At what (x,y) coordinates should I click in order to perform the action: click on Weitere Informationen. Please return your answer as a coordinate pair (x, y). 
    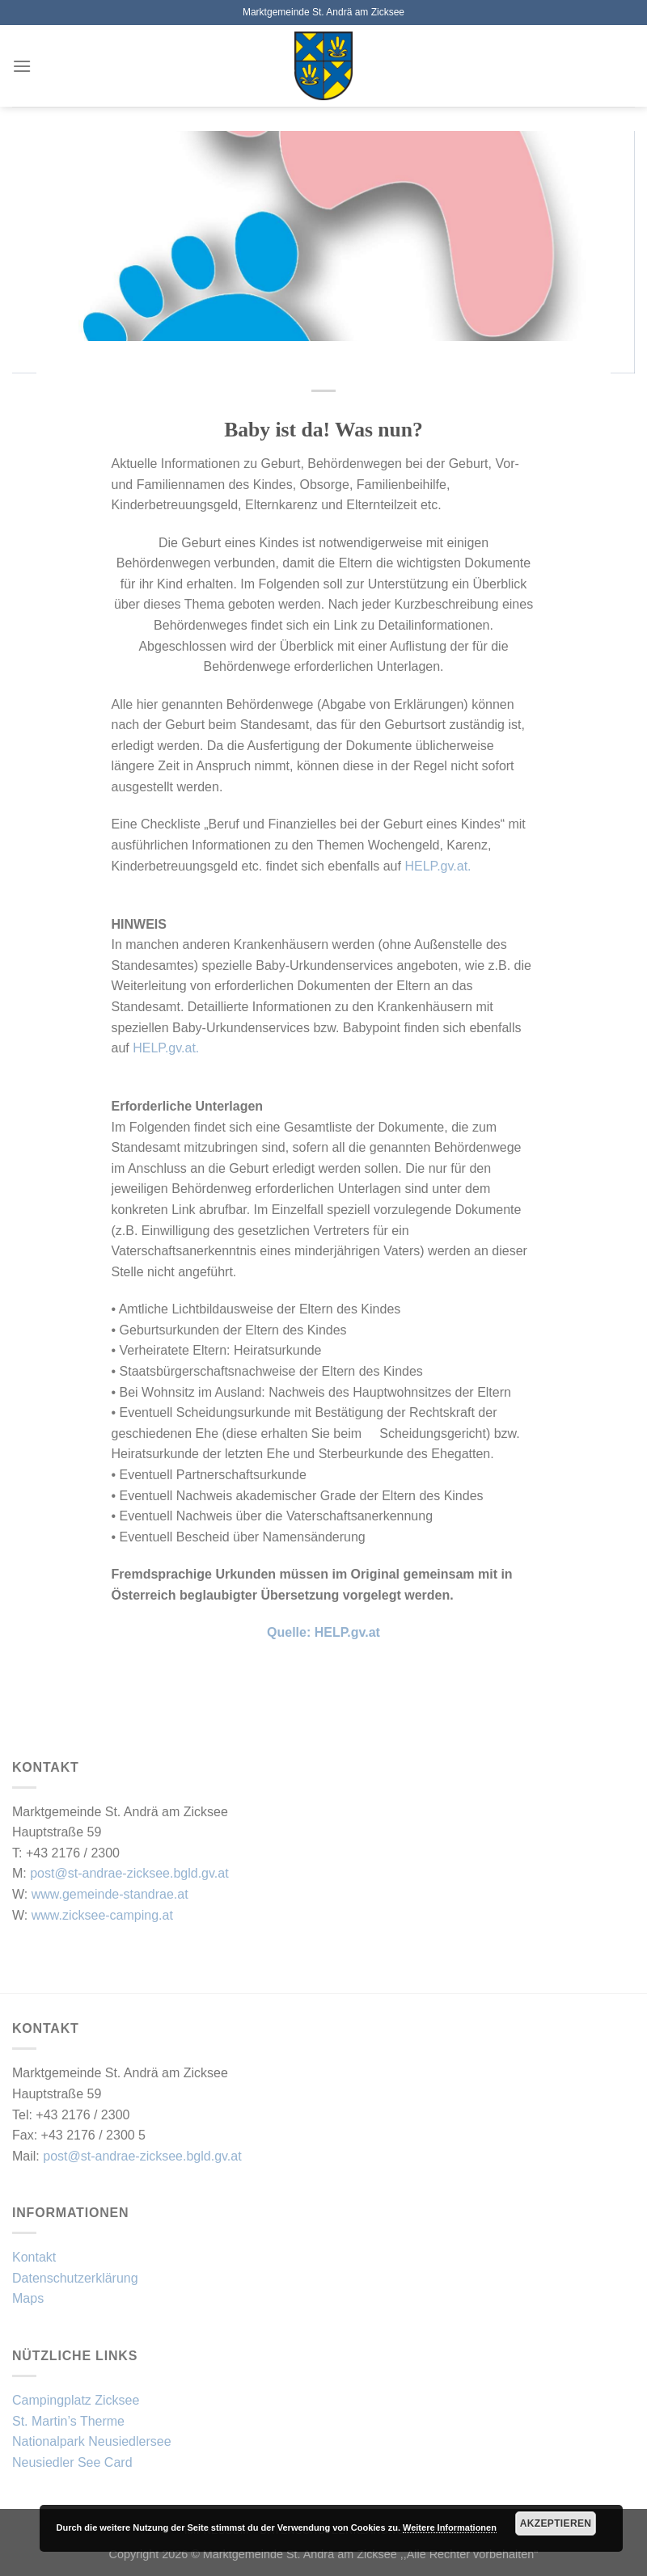
    Looking at the image, I should click on (450, 2527).